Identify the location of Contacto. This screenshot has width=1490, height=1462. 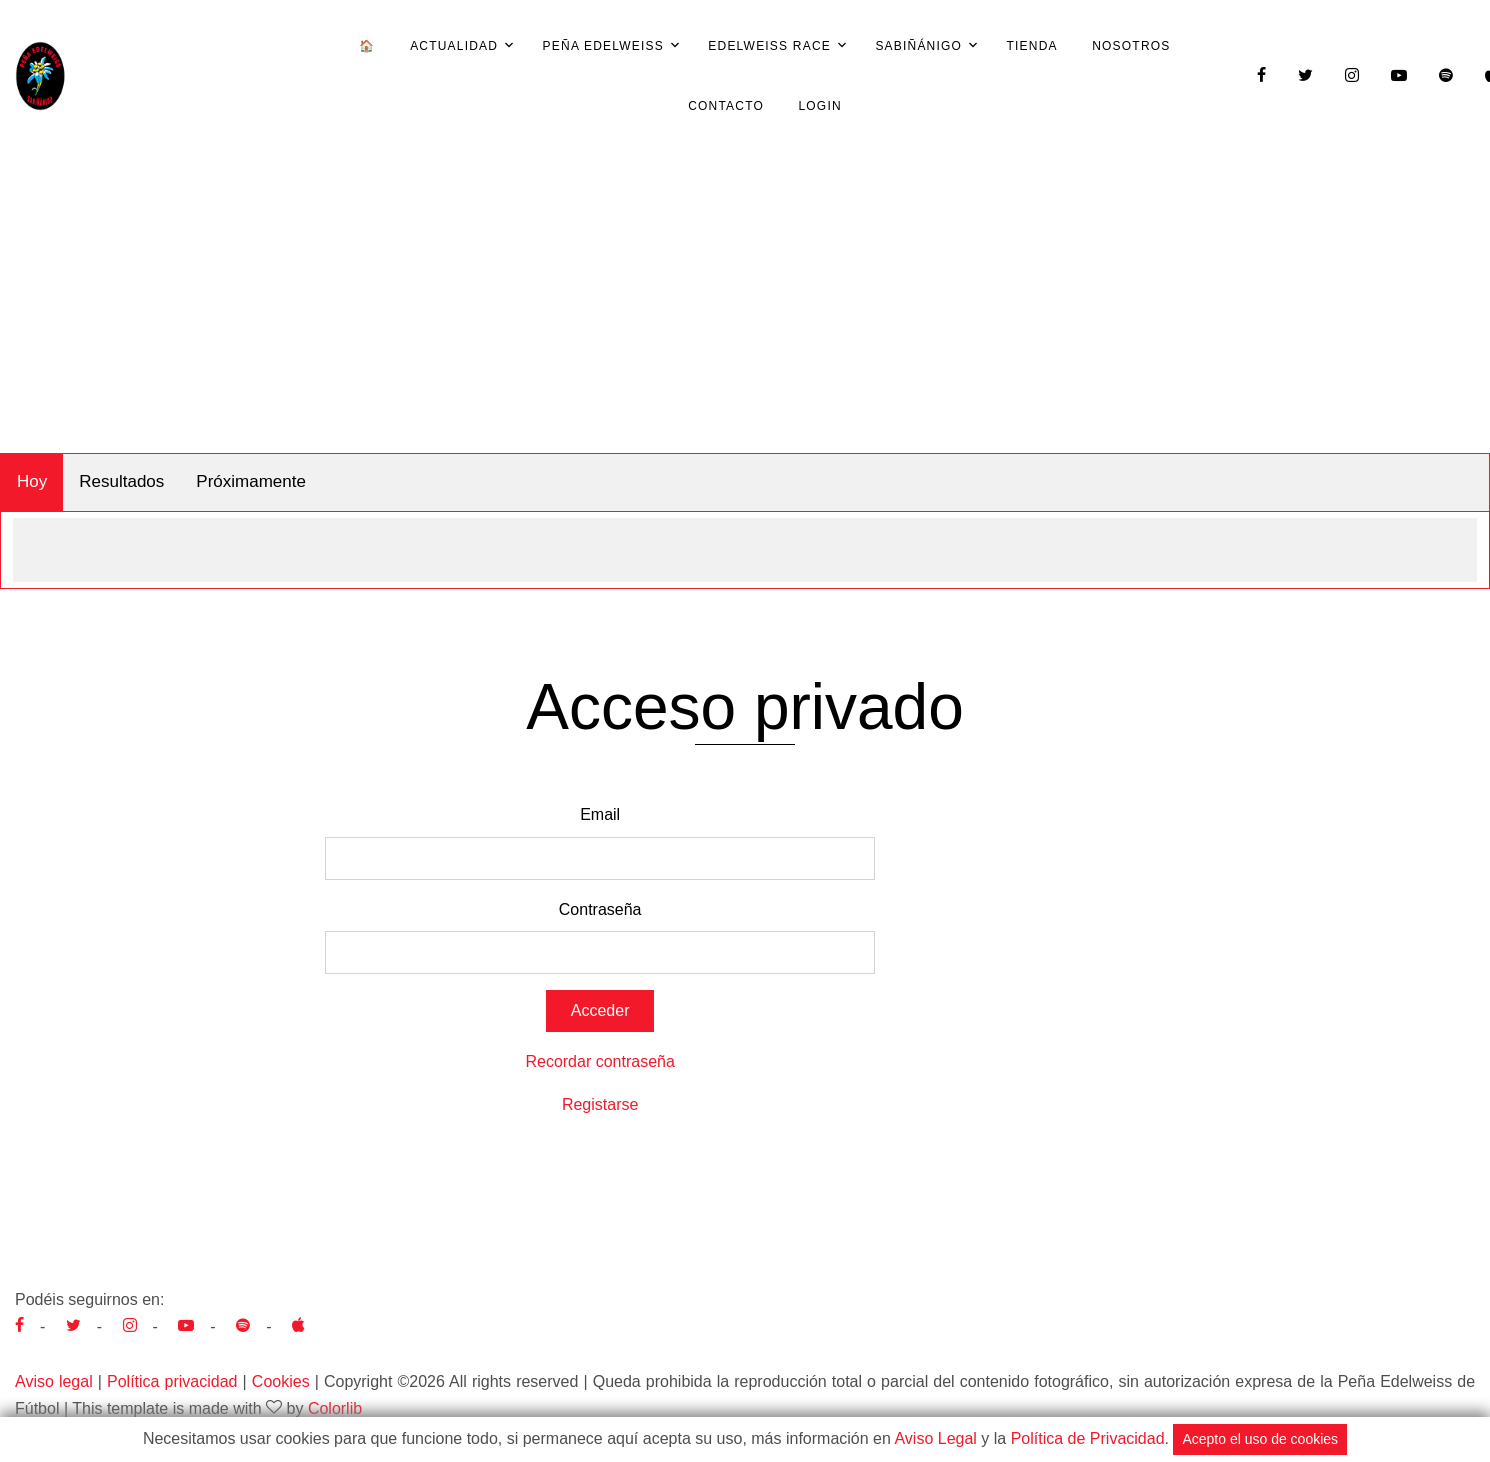
(726, 106).